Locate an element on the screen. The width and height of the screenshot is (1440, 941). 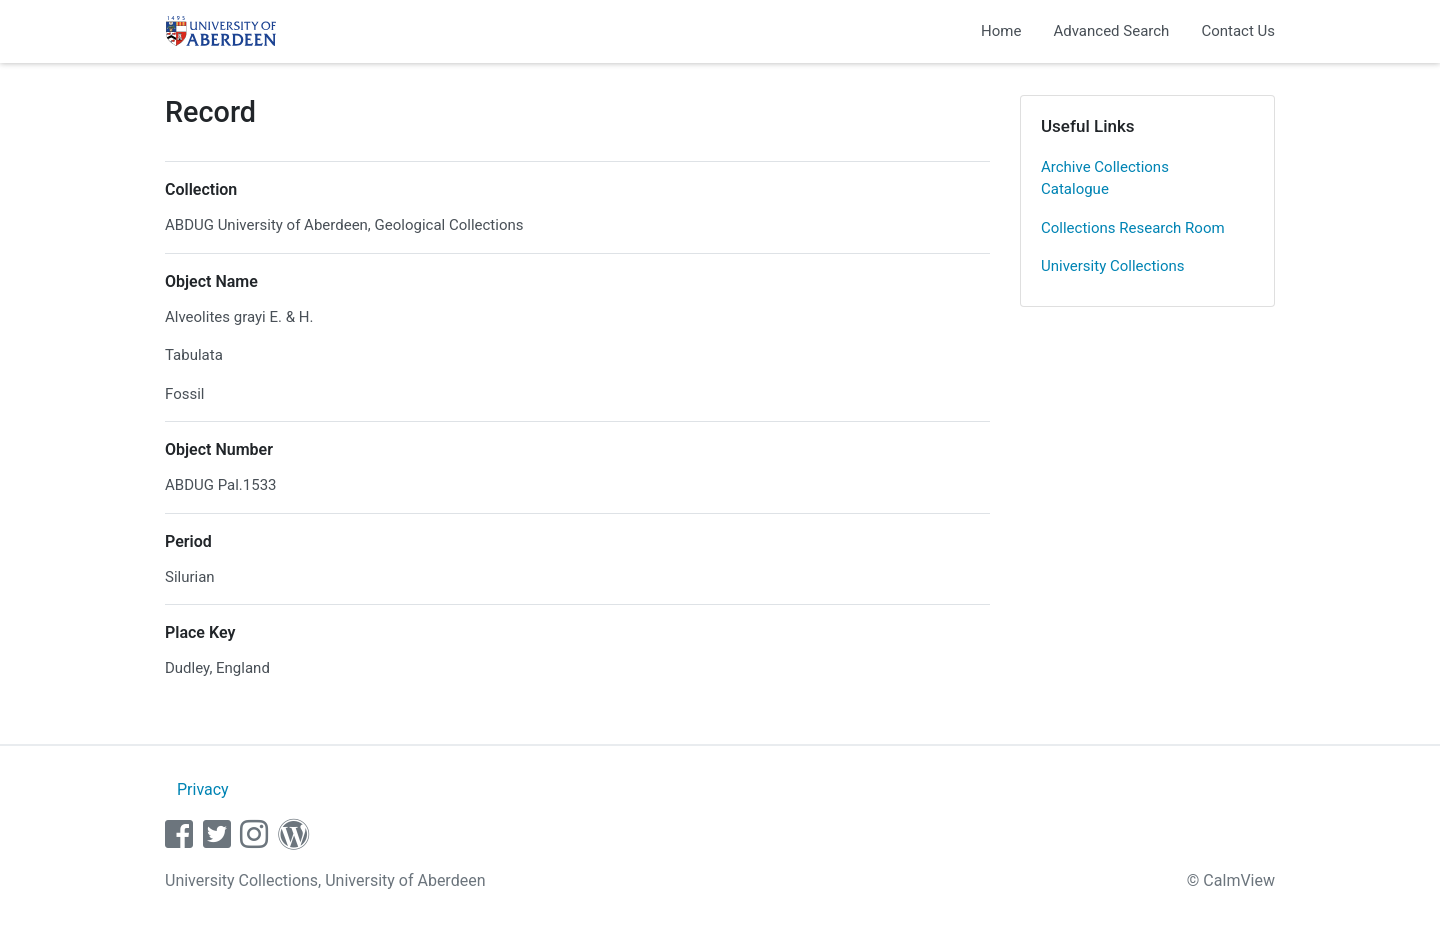
University Collections is located at coordinates (1113, 266).